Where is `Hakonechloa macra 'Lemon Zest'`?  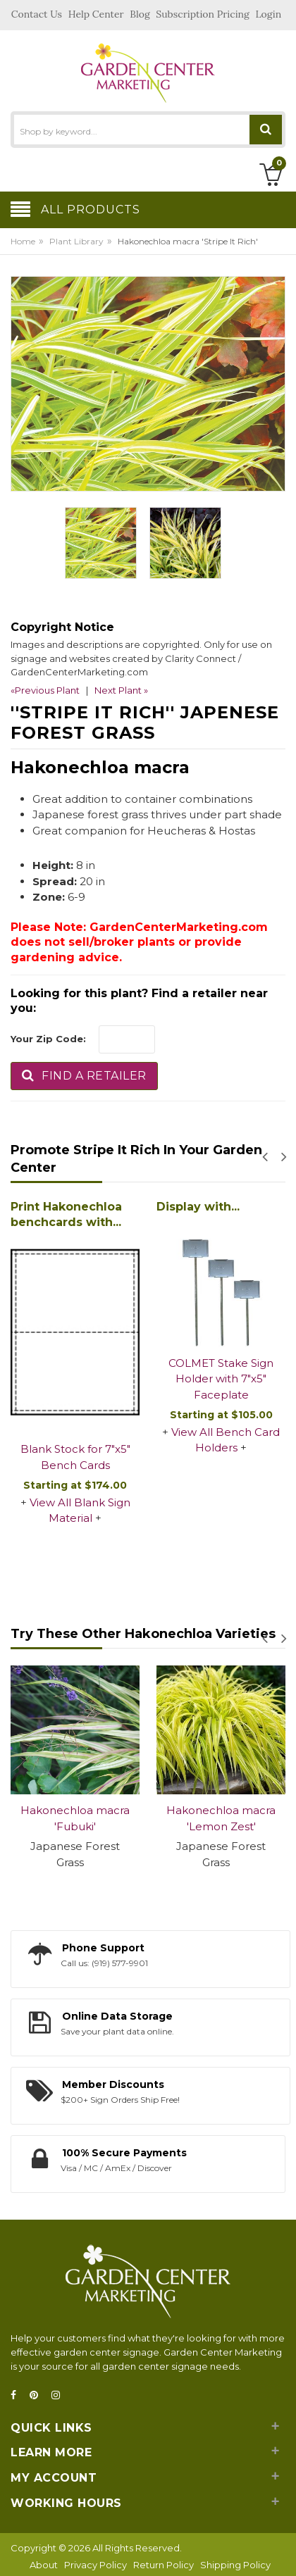 Hakonechloa macra 'Lemon Zest' is located at coordinates (221, 1818).